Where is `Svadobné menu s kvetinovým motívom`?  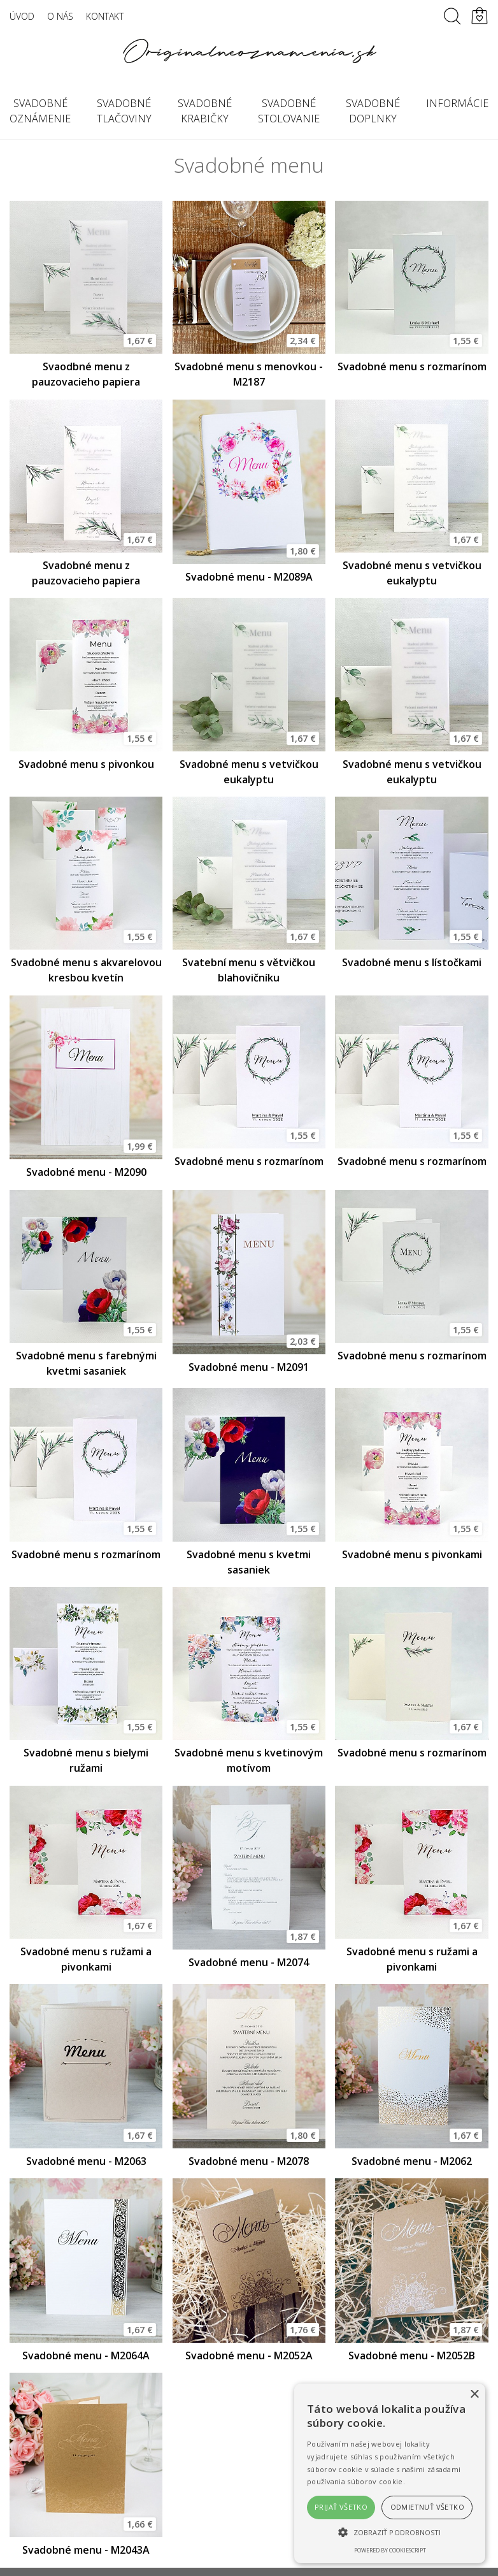 Svadobné menu s kvetinovým motívom is located at coordinates (248, 1760).